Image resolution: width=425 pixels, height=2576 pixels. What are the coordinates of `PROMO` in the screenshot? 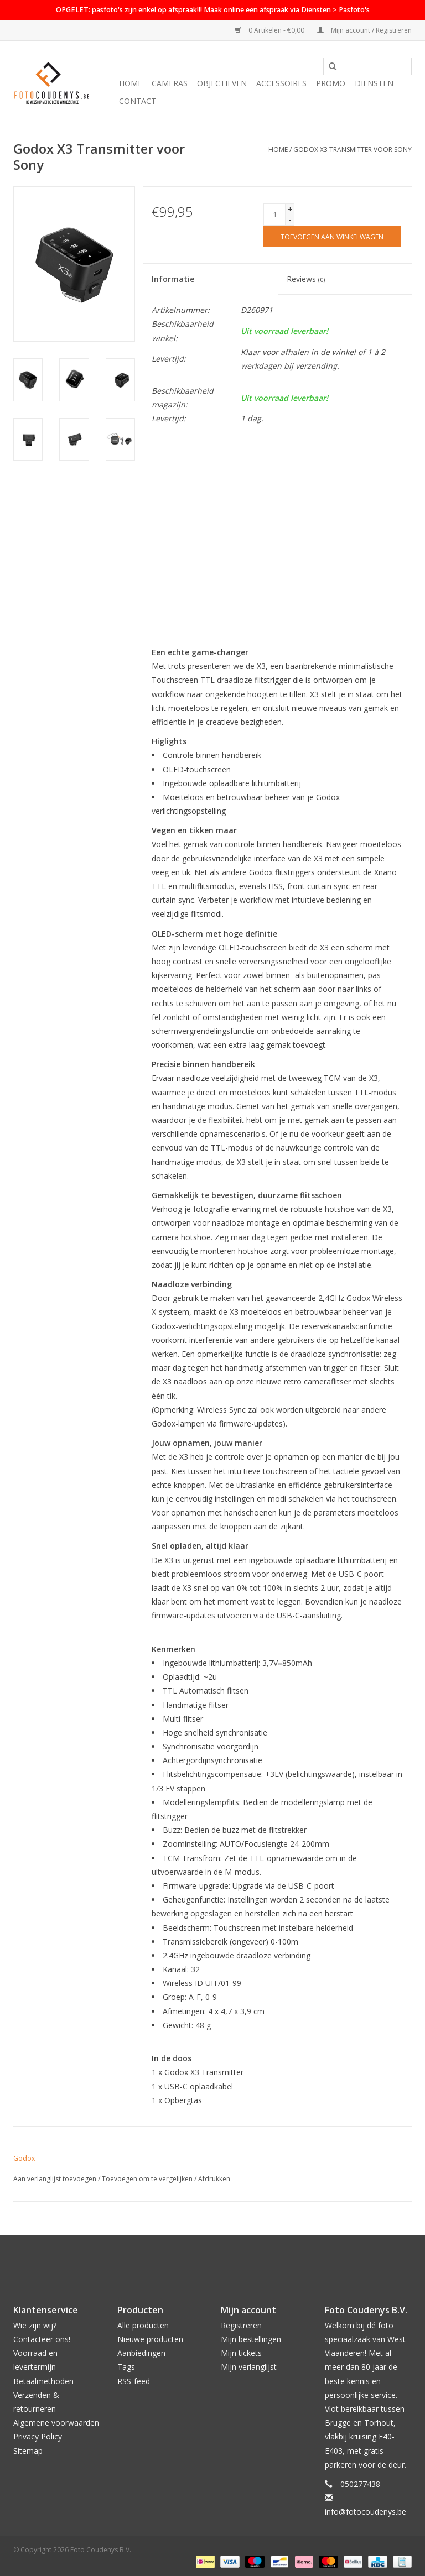 It's located at (330, 83).